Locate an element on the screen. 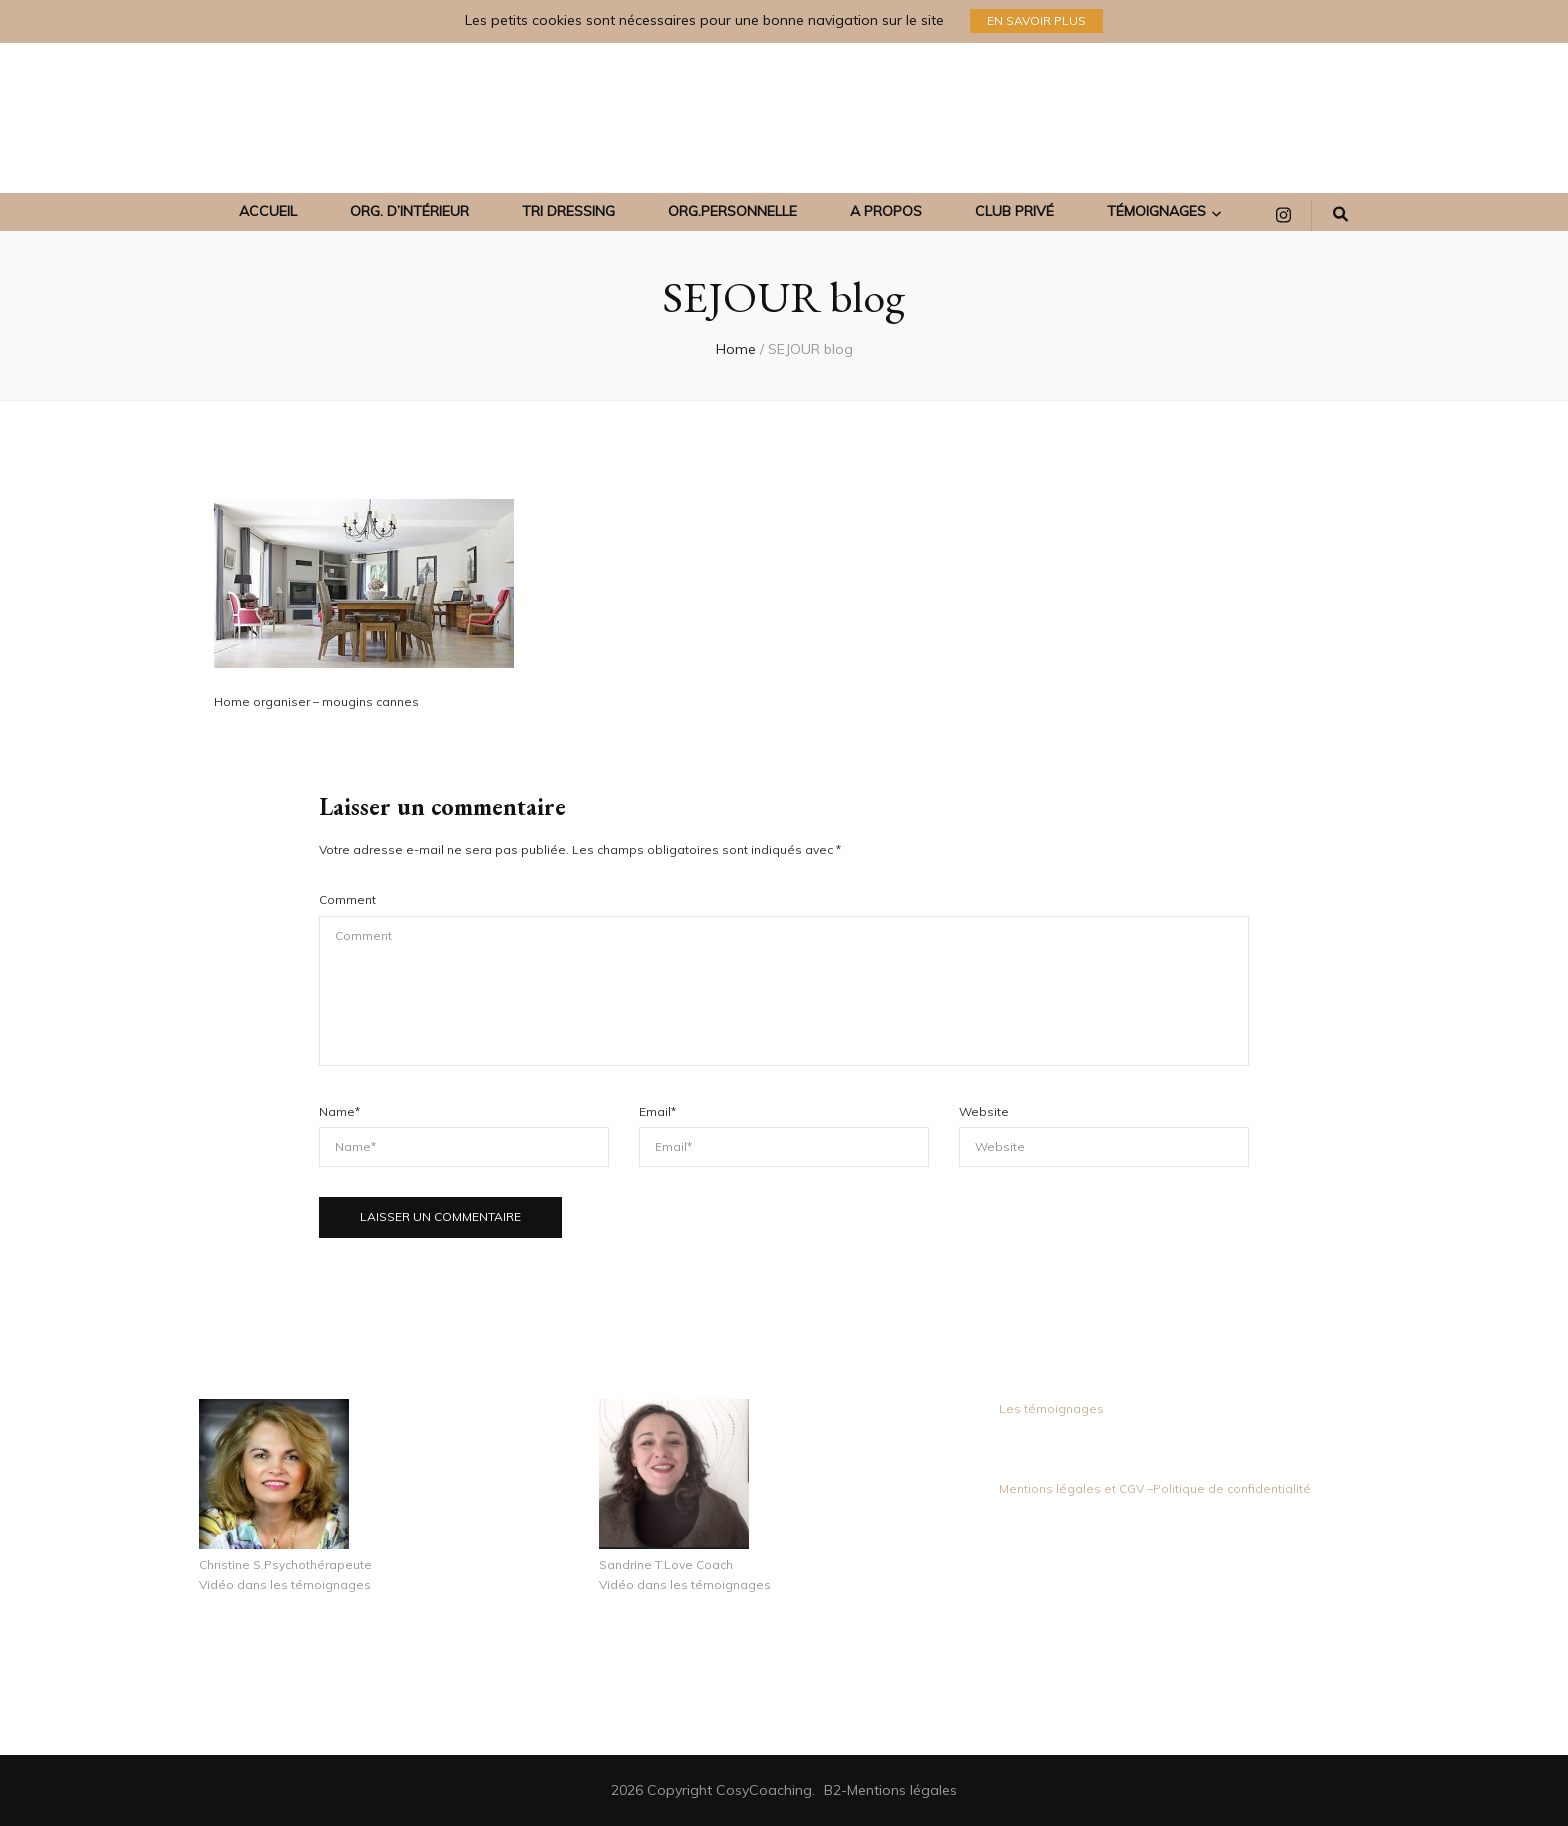 This screenshot has width=1568, height=1826. Mentions légales et CGV – is located at coordinates (1076, 1488).